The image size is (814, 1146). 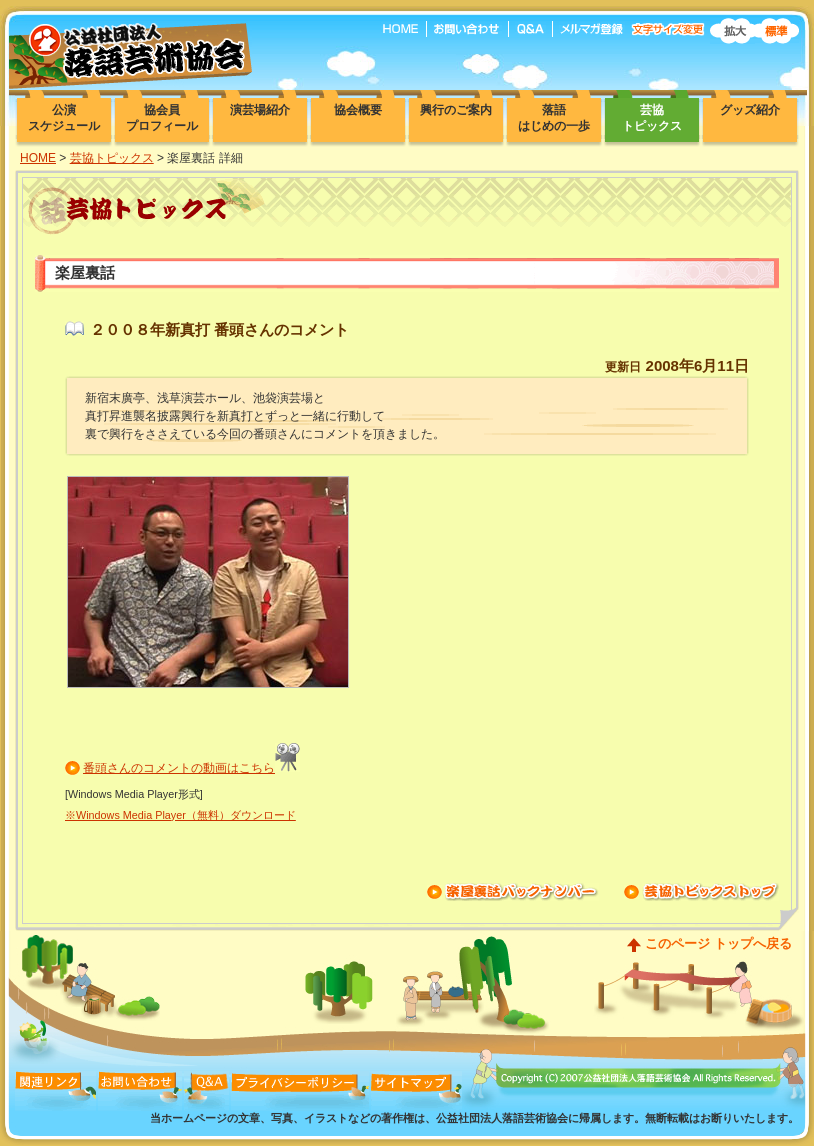 I want to click on 芸協トピックス, so click(x=112, y=158).